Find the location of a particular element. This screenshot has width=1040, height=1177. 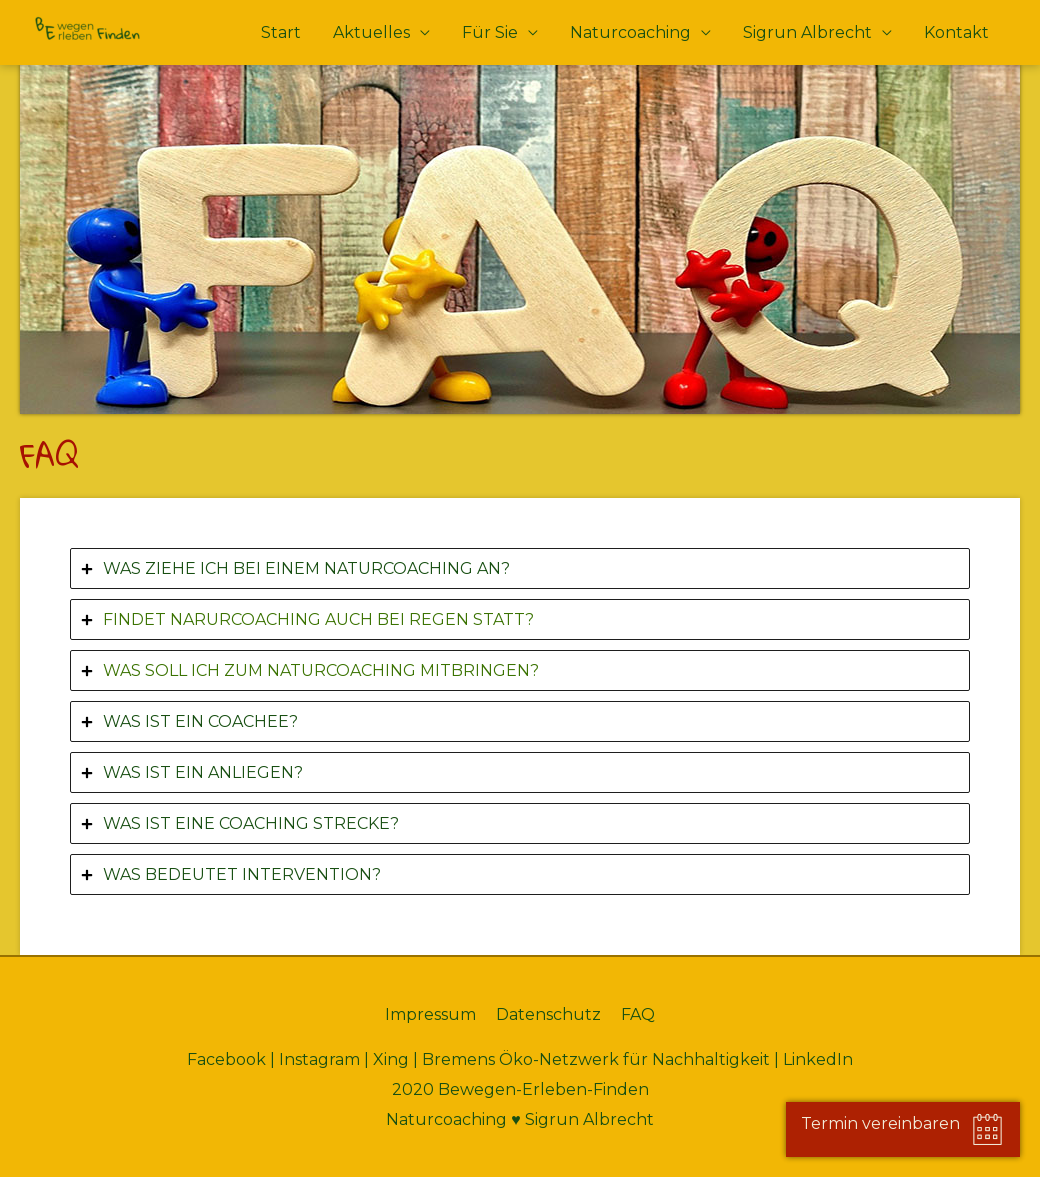

Instagram is located at coordinates (319, 1059).